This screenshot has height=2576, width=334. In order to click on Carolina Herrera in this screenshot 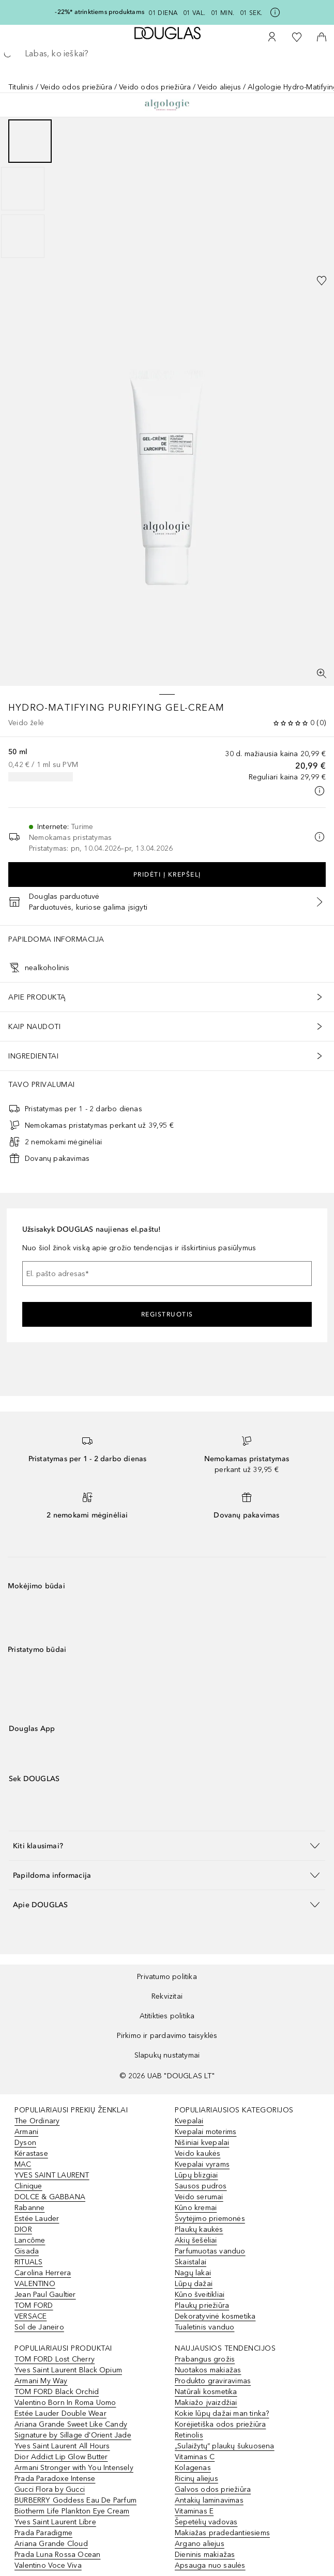, I will do `click(42, 2272)`.